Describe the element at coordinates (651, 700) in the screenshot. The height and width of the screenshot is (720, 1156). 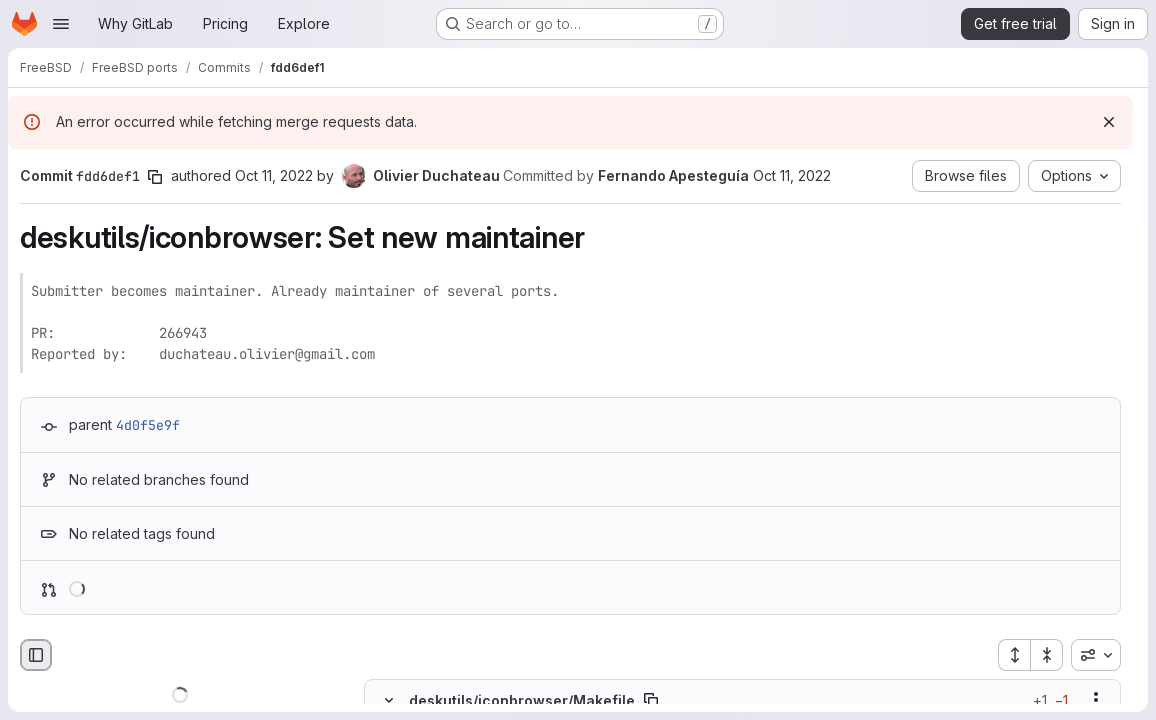
I see `[Copy file path]` at that location.